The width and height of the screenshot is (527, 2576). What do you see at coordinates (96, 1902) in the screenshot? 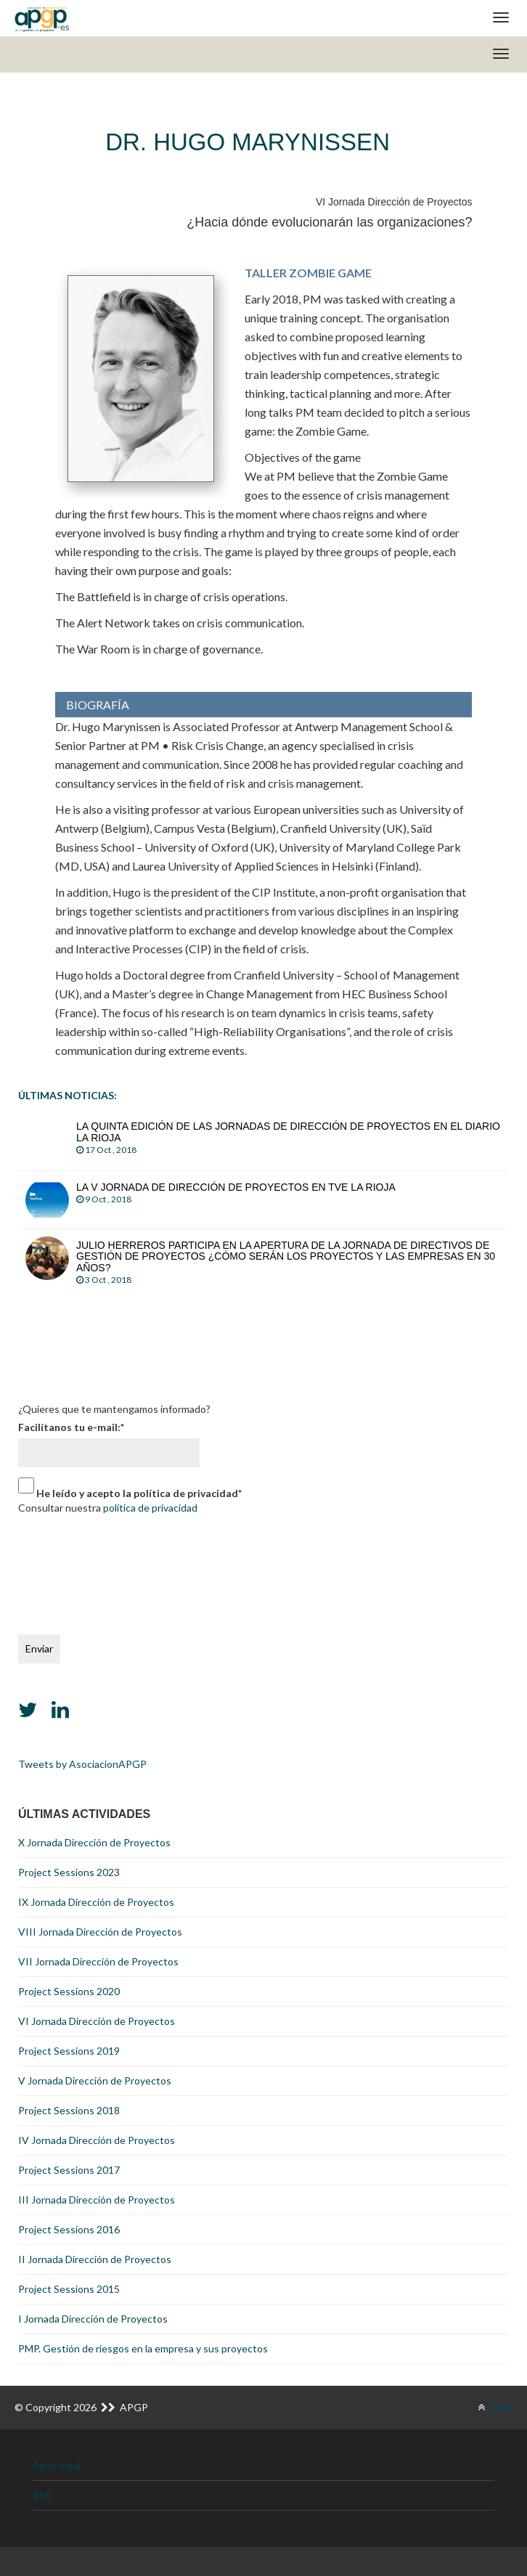
I see `IX Jornada Dirección de Proyectos` at bounding box center [96, 1902].